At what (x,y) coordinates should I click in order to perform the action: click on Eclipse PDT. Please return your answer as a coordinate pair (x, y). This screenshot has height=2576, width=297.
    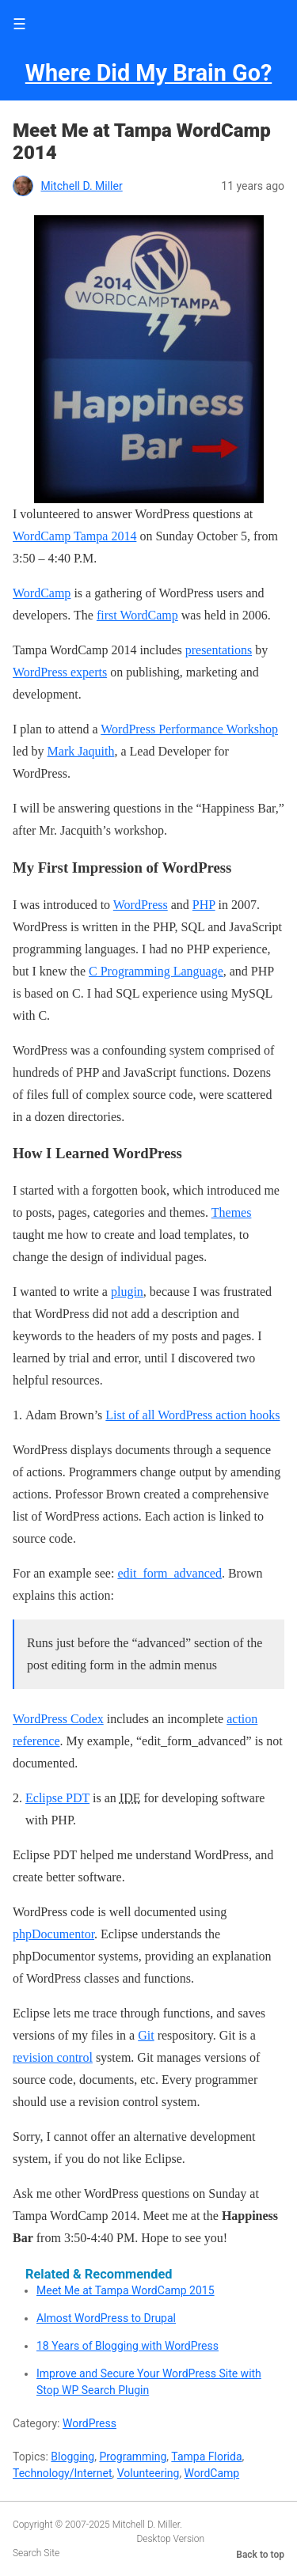
    Looking at the image, I should click on (57, 1798).